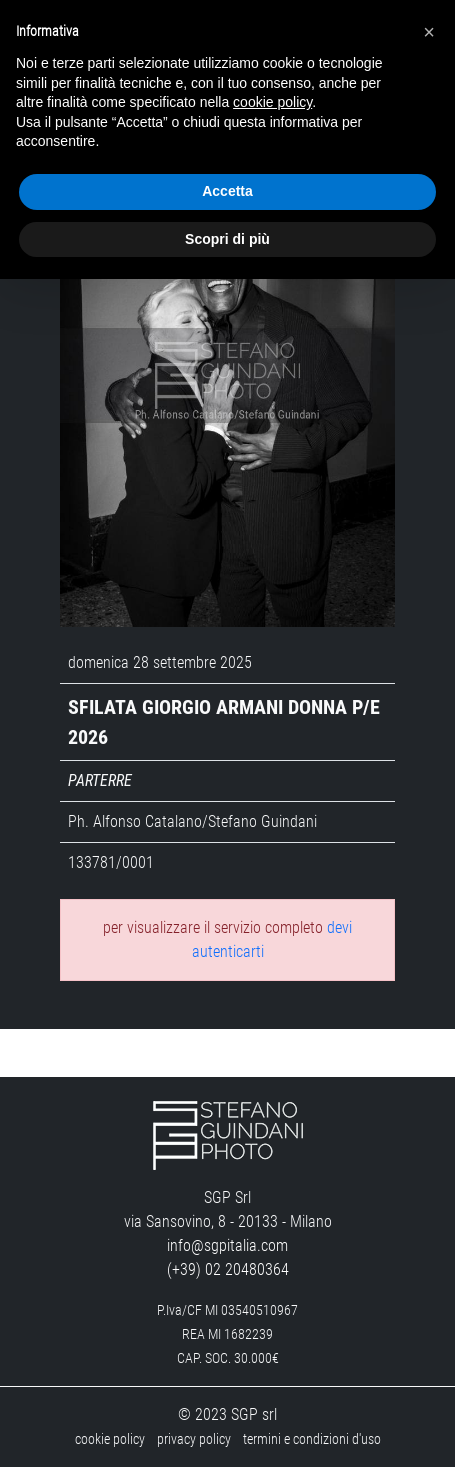 Image resolution: width=455 pixels, height=1467 pixels. I want to click on cookie policy [button], so click(272, 102).